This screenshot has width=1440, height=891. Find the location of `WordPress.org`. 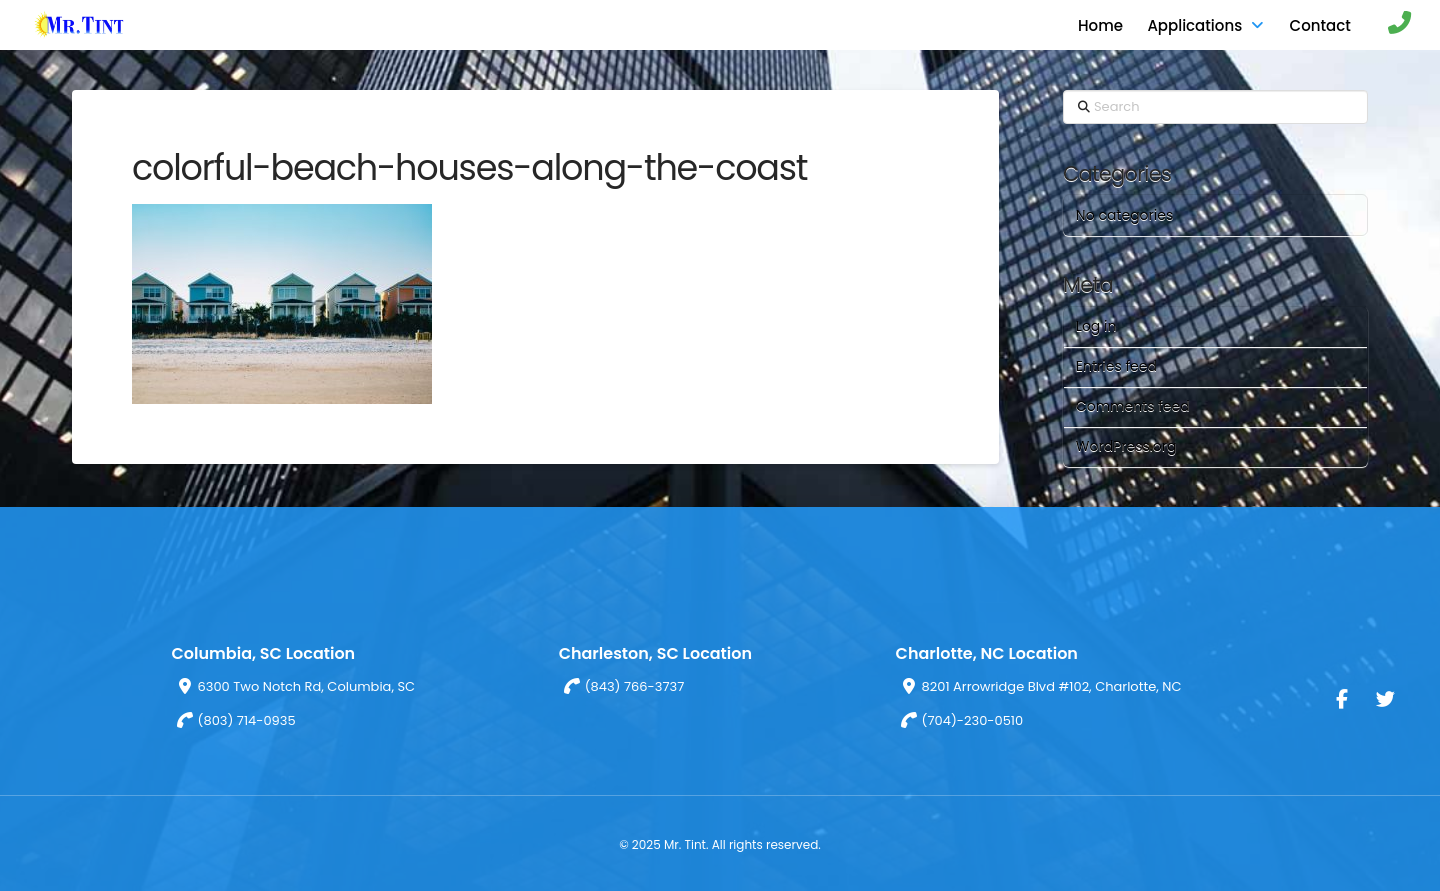

WordPress.org is located at coordinates (1126, 446).